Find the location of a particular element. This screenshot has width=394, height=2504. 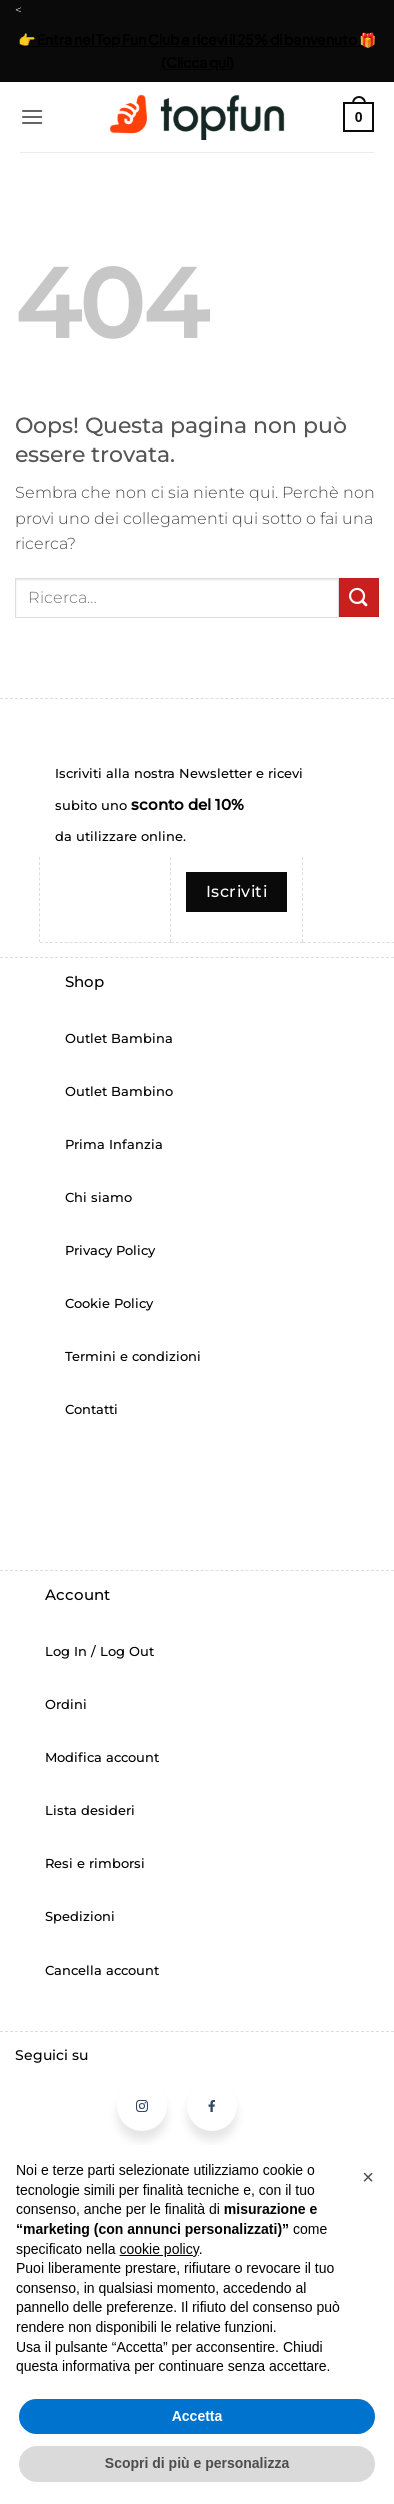

Modifica account is located at coordinates (102, 1757).